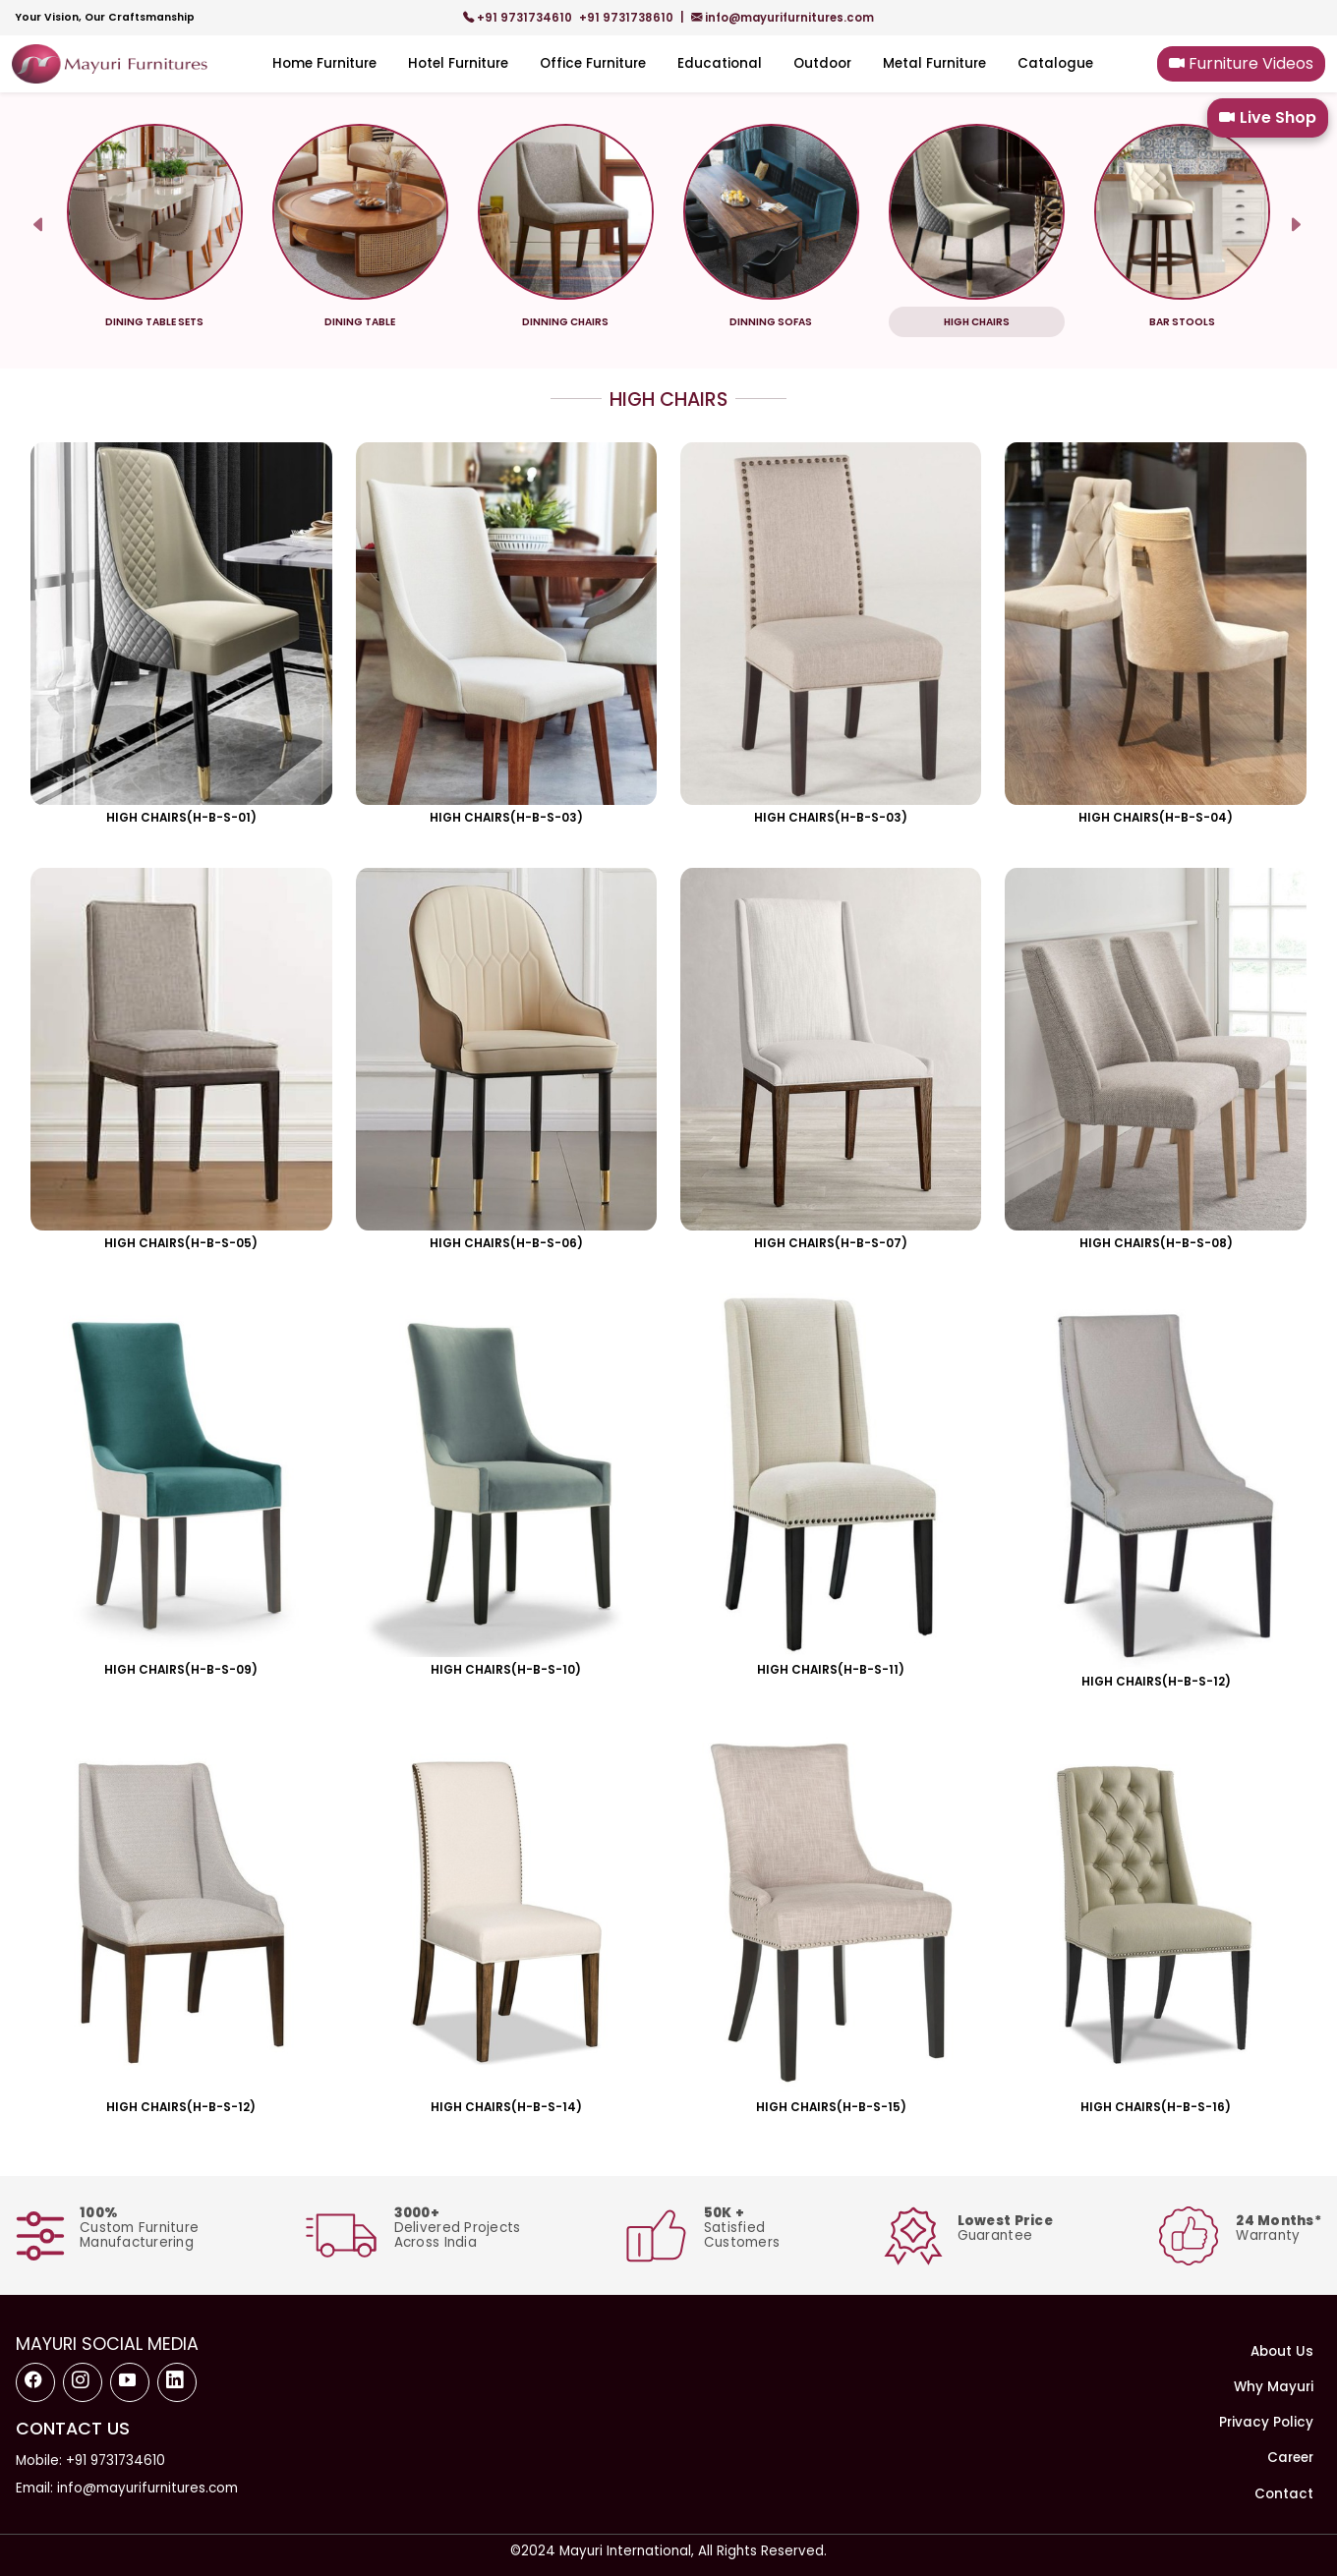 Image resolution: width=1337 pixels, height=2576 pixels. What do you see at coordinates (934, 63) in the screenshot?
I see `Metal Furniture` at bounding box center [934, 63].